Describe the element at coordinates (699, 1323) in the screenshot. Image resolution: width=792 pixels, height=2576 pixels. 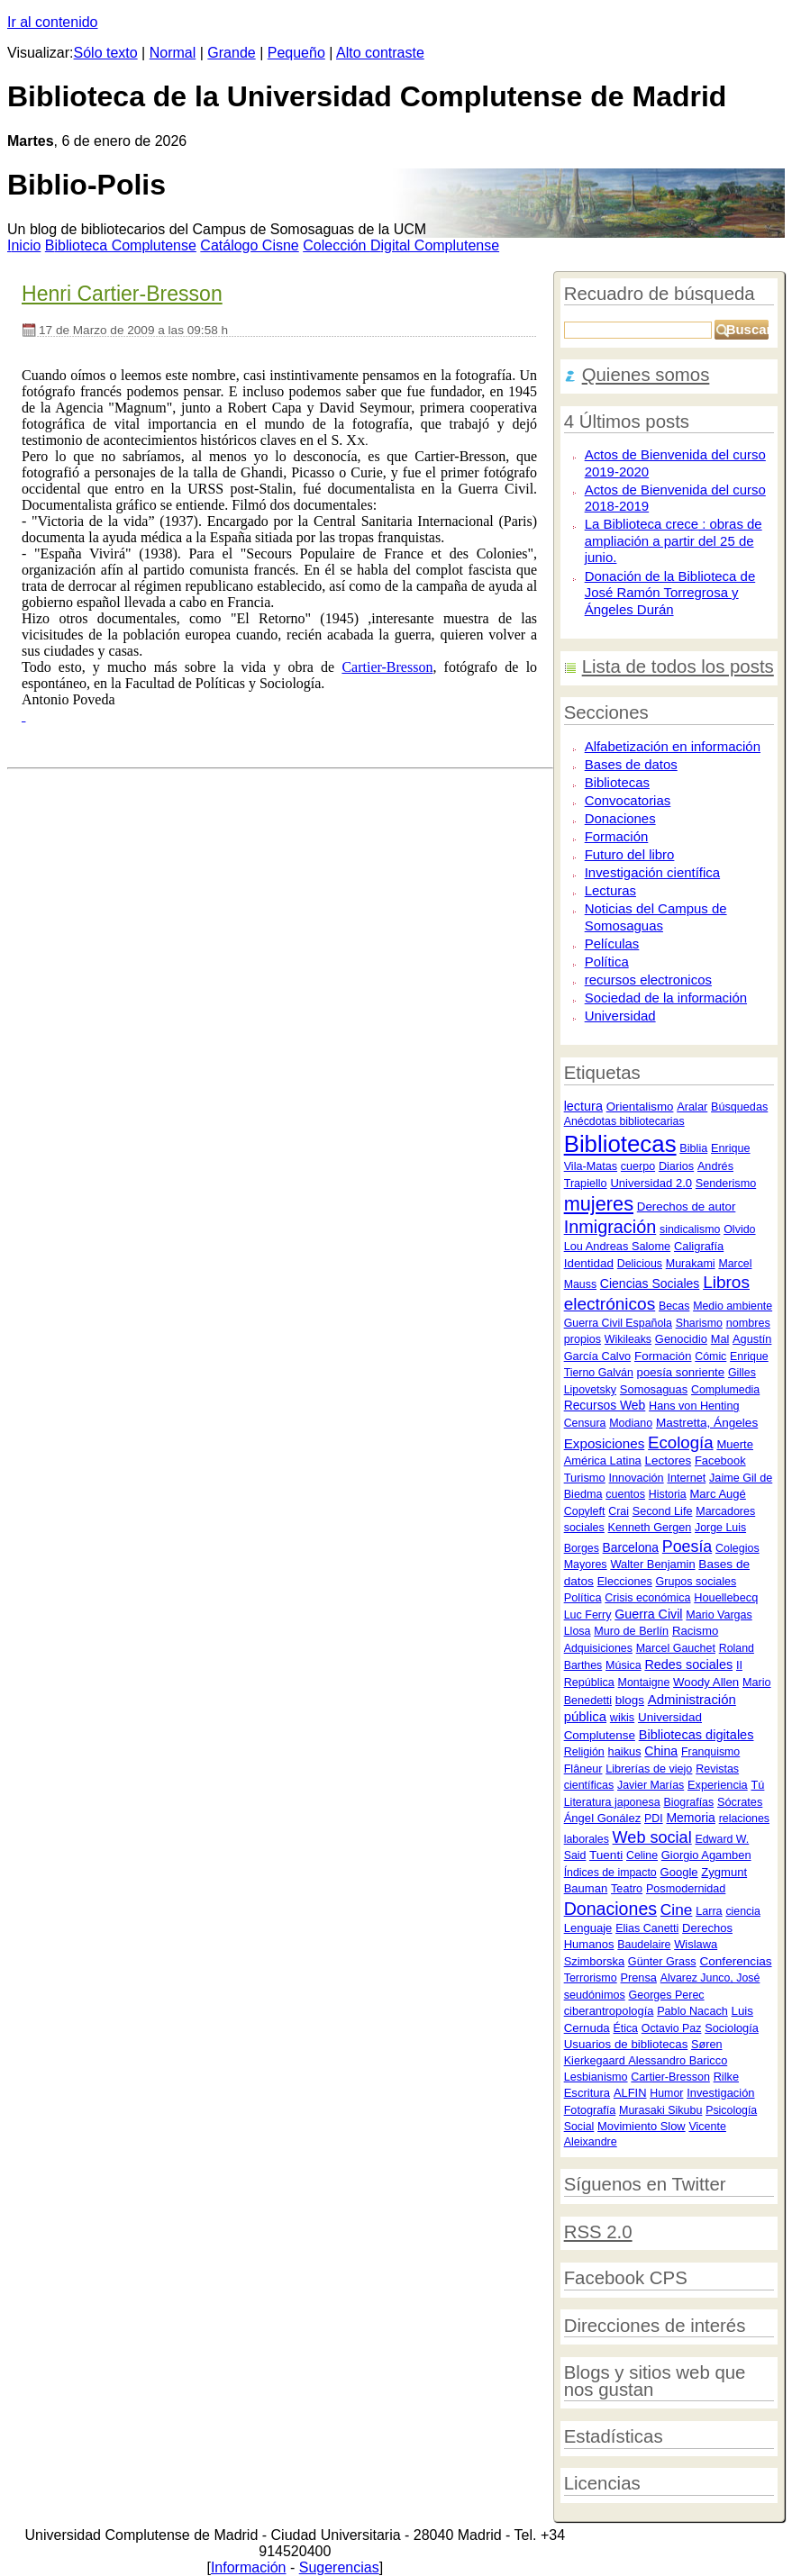
I see `Sharismo` at that location.